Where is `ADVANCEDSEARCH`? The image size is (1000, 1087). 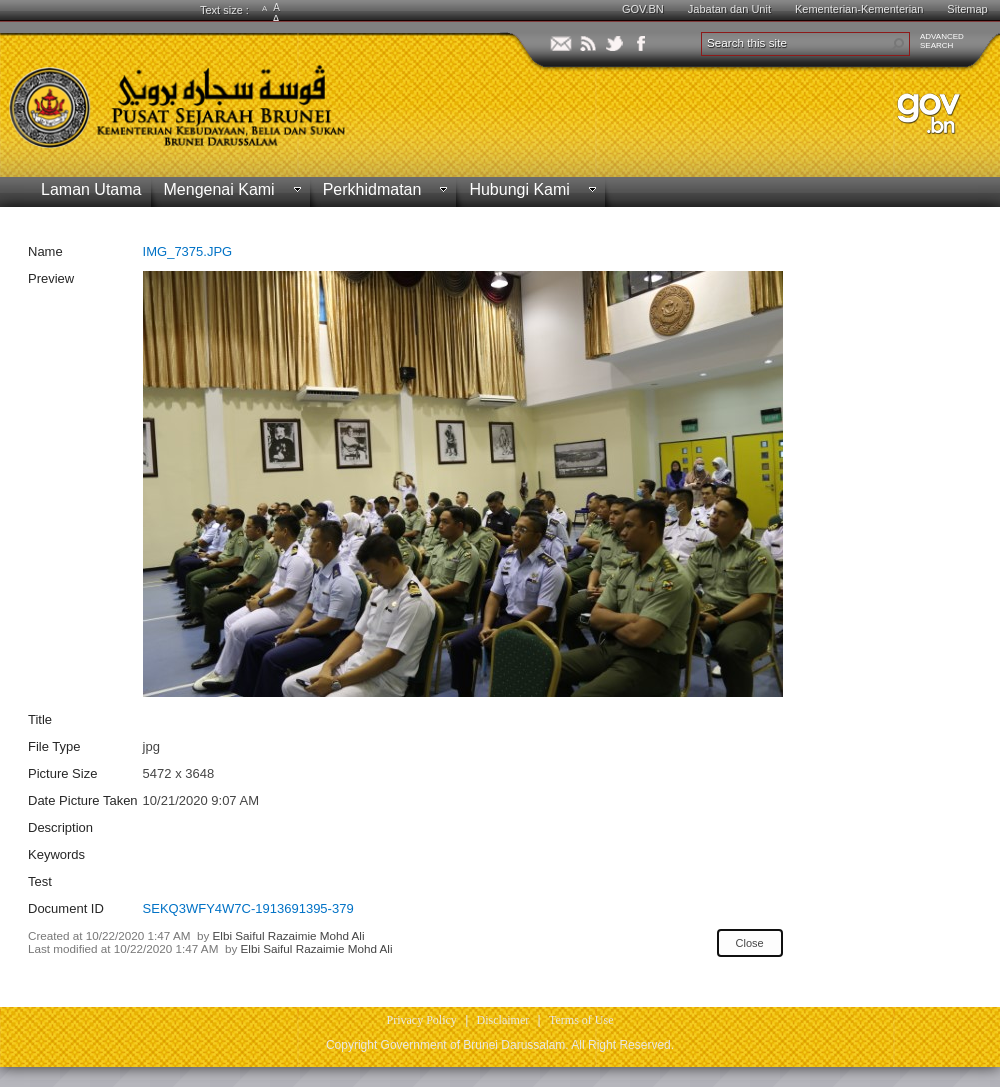
ADVANCEDSEARCH is located at coordinates (942, 41).